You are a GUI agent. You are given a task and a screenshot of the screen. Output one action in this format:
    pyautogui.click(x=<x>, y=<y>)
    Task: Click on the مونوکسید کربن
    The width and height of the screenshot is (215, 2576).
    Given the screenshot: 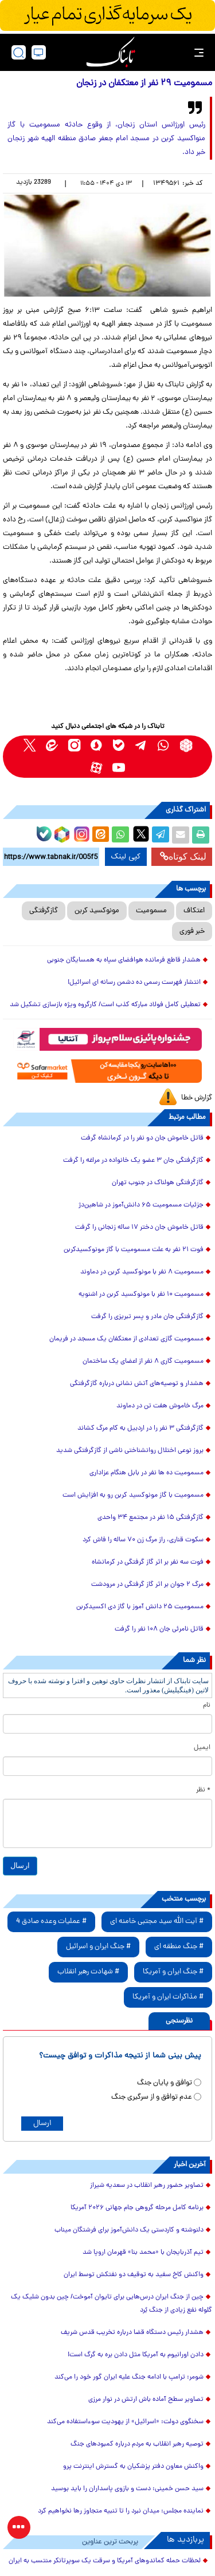 What is the action you would take?
    pyautogui.click(x=97, y=910)
    